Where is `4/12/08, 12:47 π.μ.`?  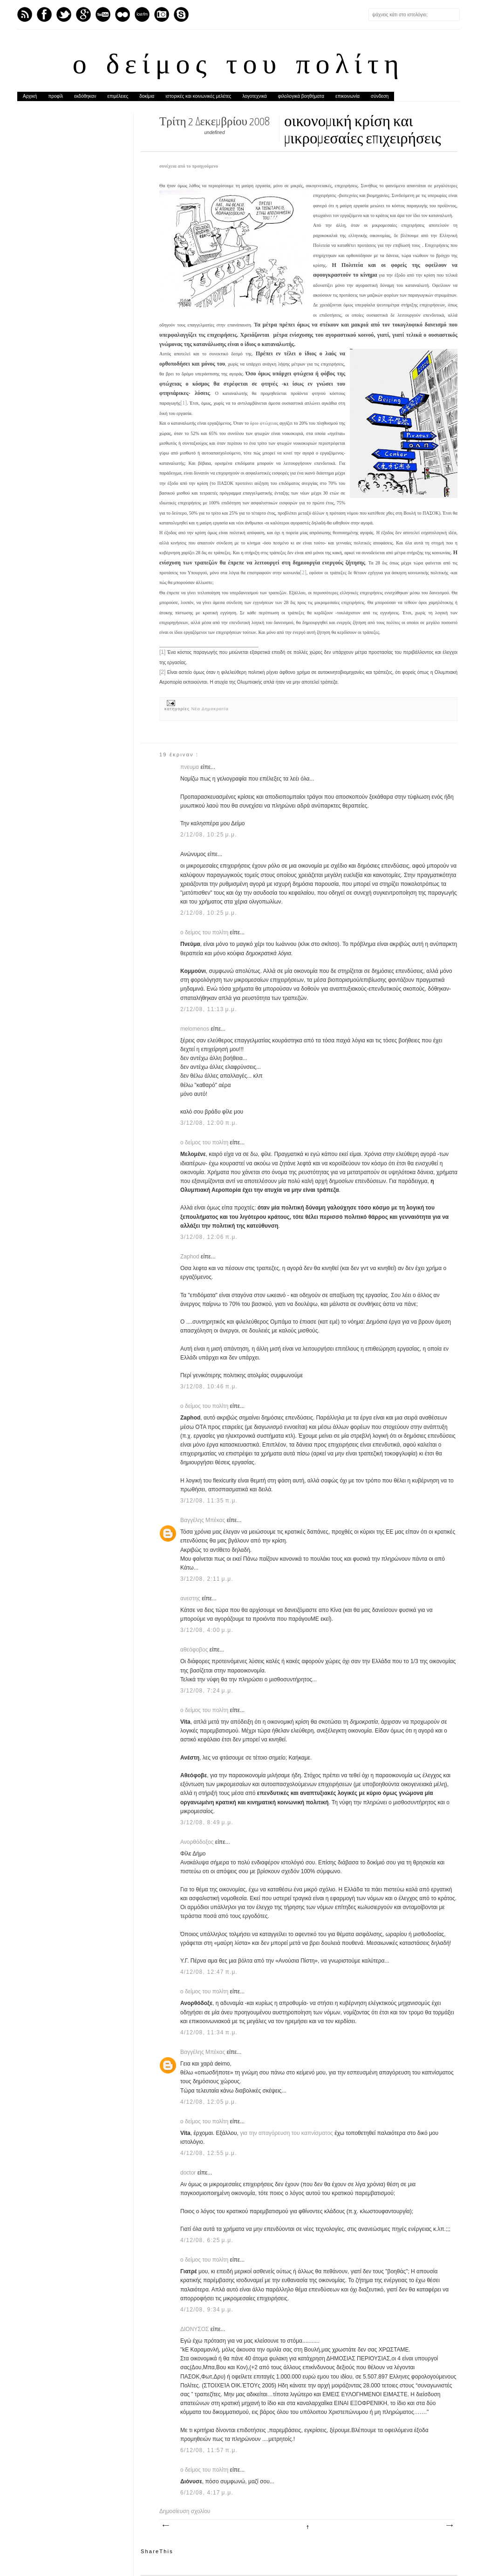 4/12/08, 12:47 π.μ. is located at coordinates (209, 1972).